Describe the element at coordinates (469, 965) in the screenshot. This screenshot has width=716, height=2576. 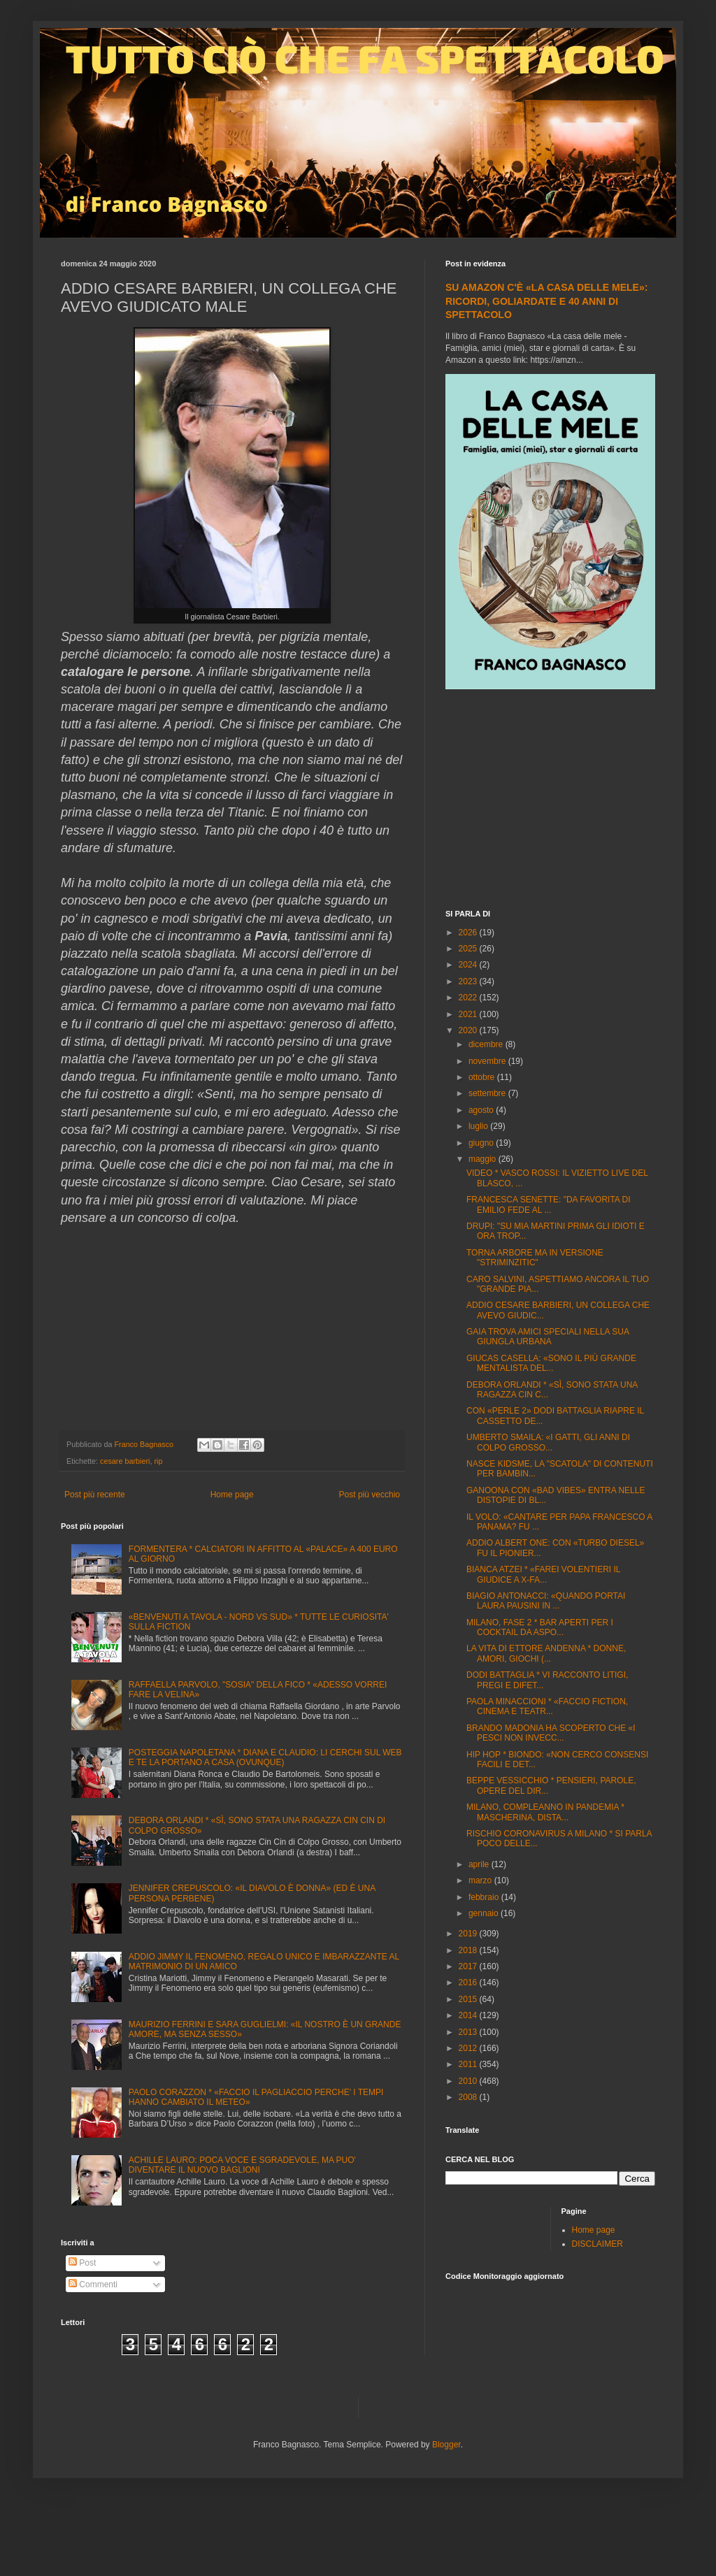
I see `2024` at that location.